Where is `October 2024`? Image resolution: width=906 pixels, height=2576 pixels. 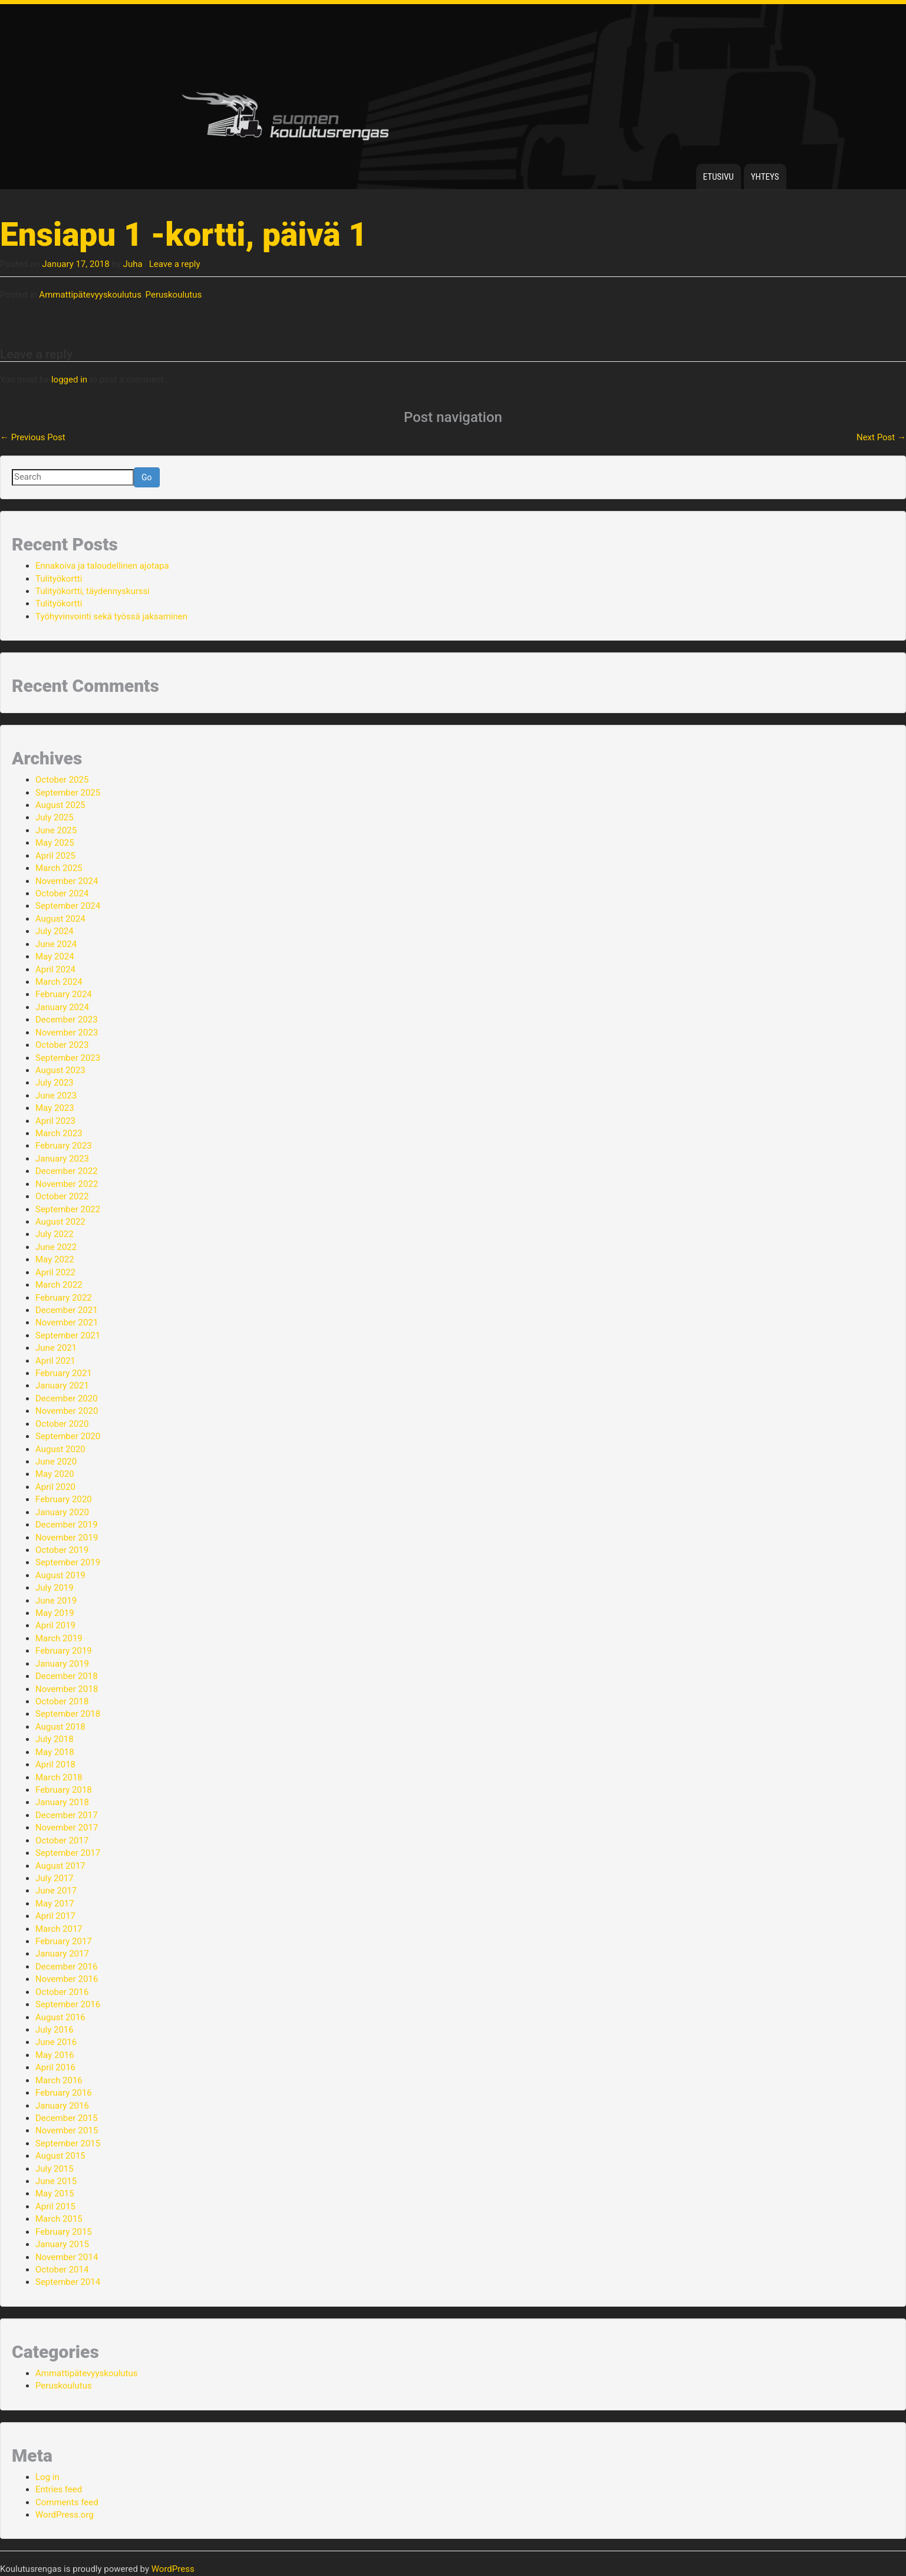 October 2024 is located at coordinates (61, 893).